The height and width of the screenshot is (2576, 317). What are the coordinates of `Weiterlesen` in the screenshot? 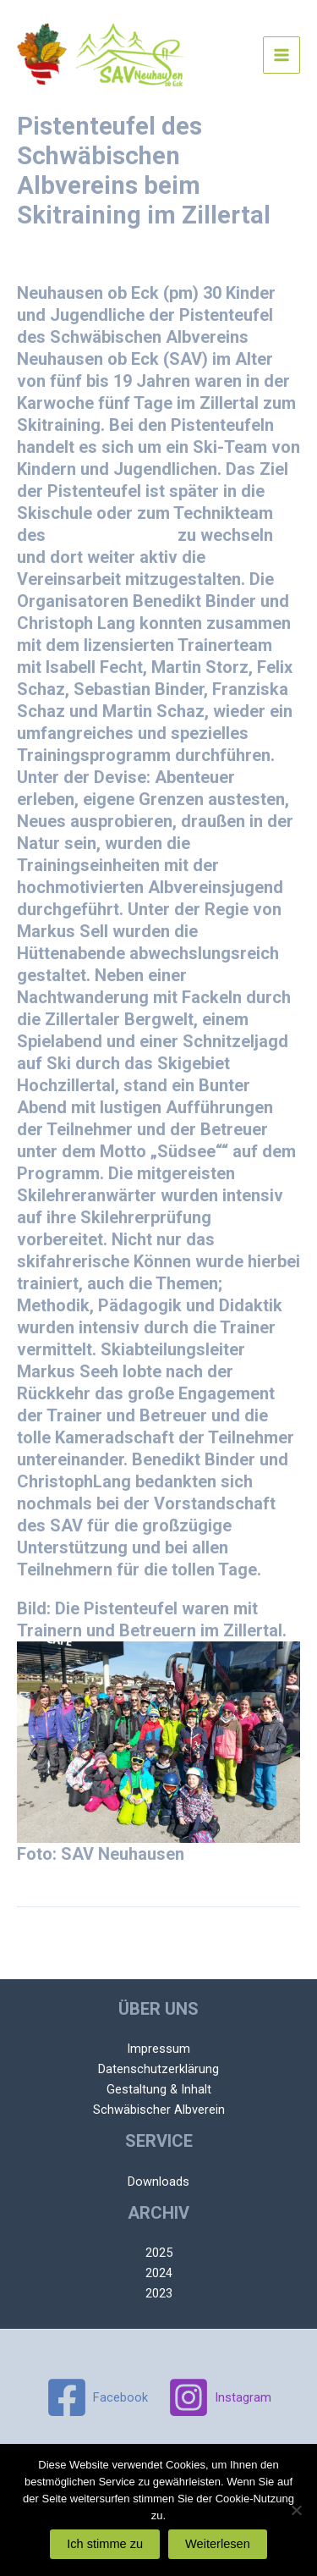 It's located at (217, 2544).